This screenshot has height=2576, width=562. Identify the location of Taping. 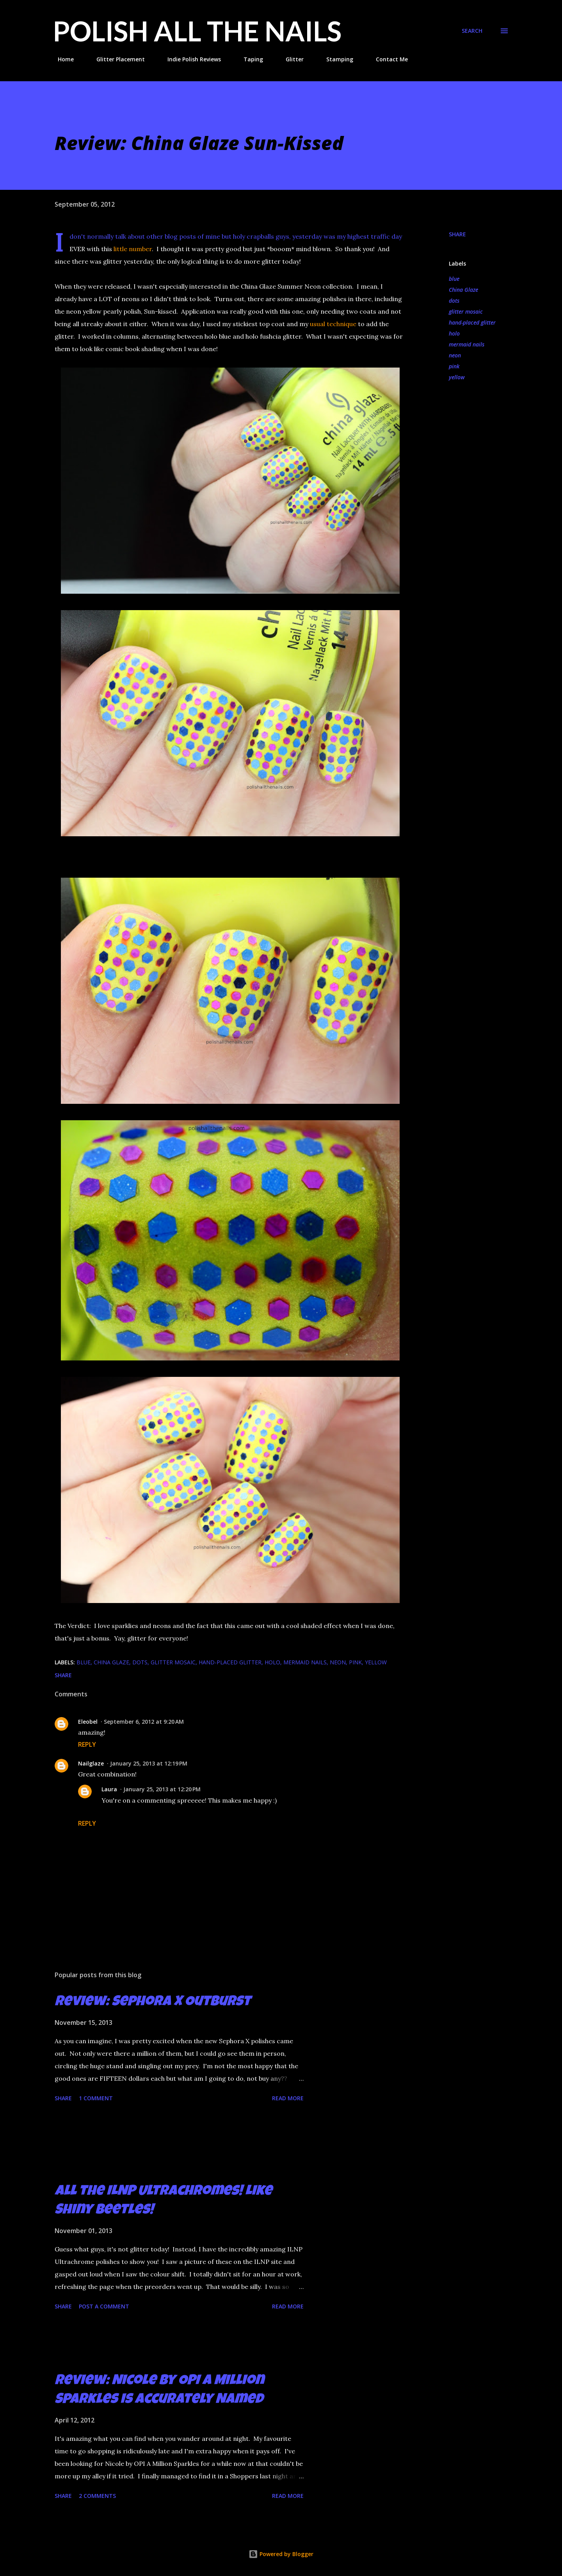
(248, 59).